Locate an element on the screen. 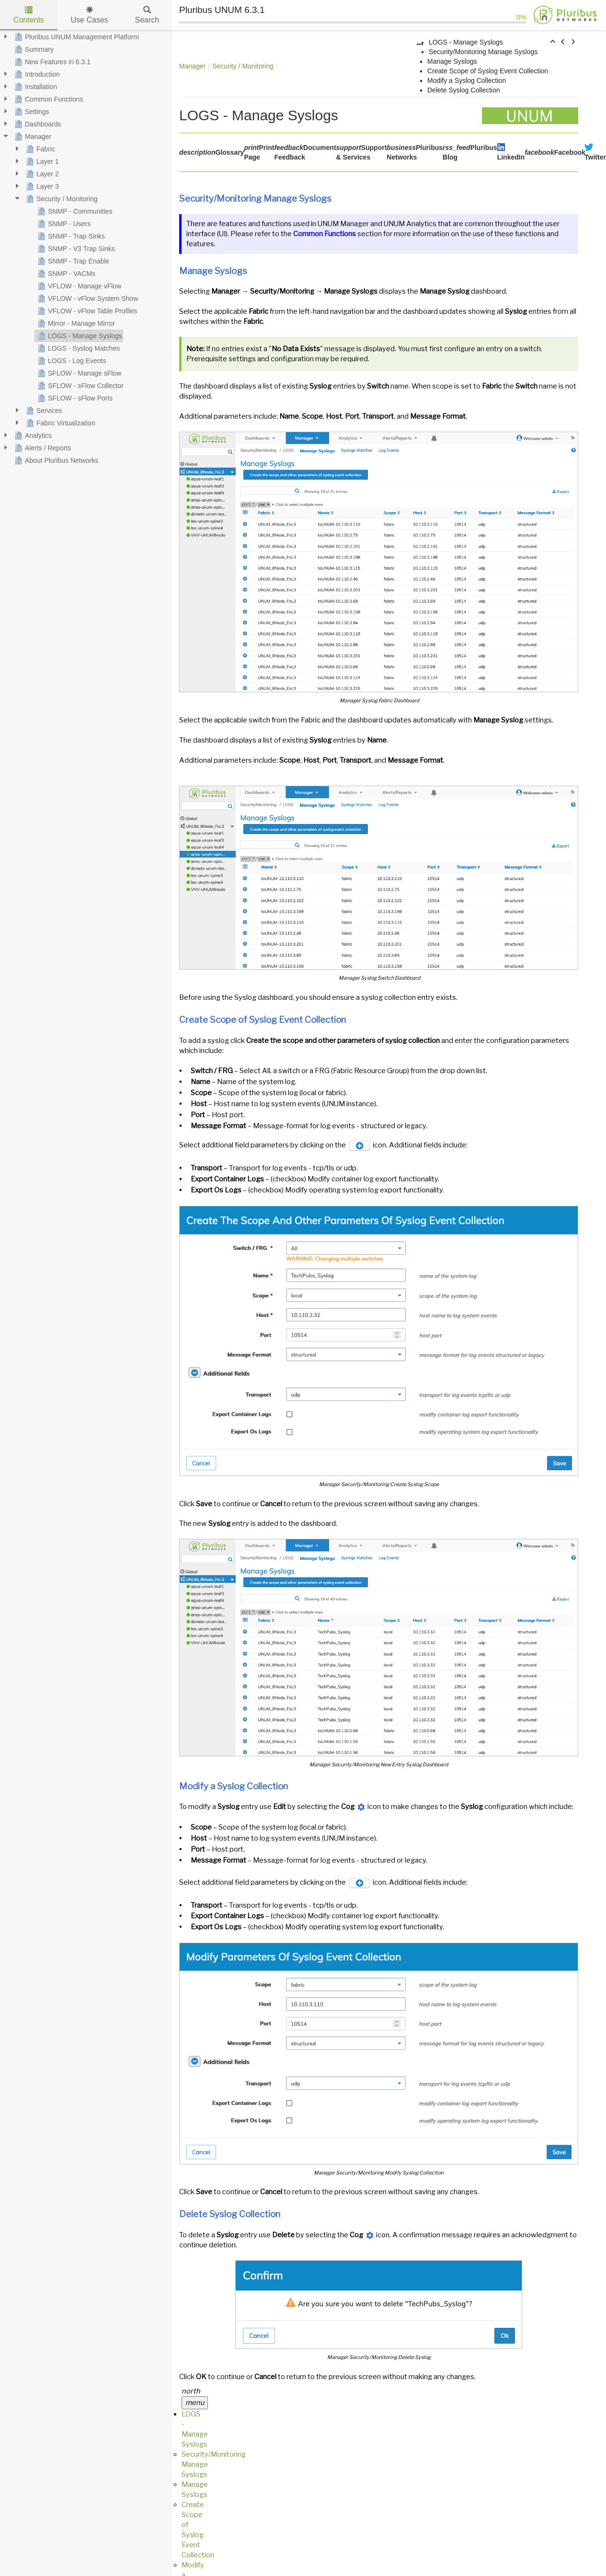 Image resolution: width=606 pixels, height=2576 pixels. SFLOW - sFlow Collector [treeitem] is located at coordinates (79, 385).